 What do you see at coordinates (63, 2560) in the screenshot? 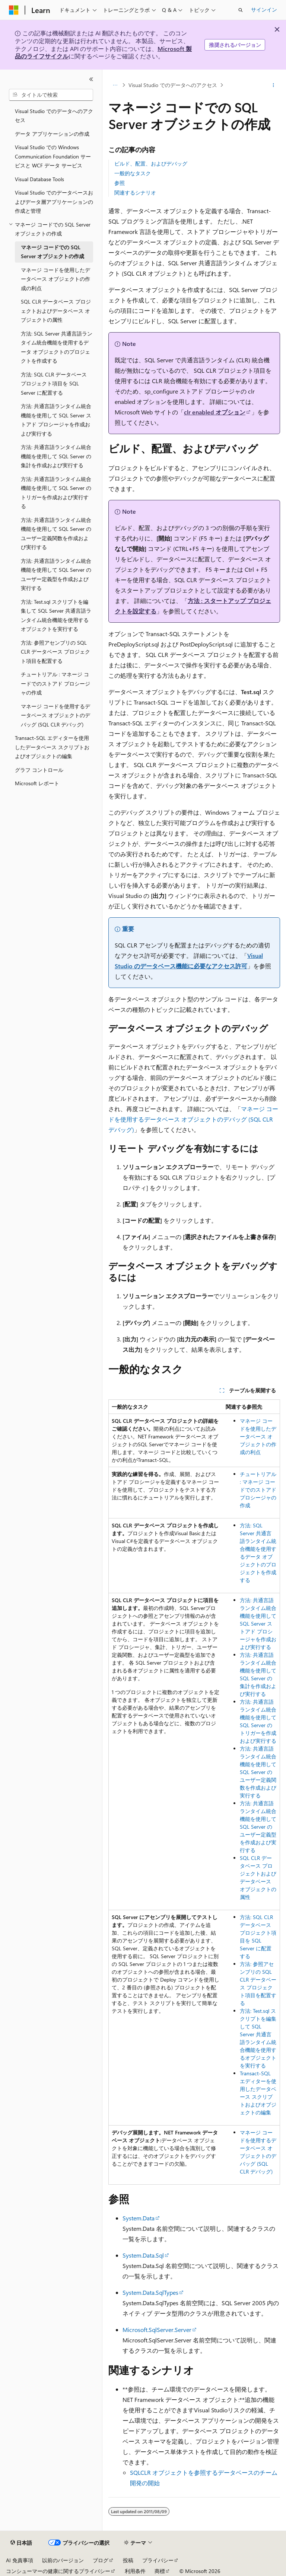
I see `以前のバージョン` at bounding box center [63, 2560].